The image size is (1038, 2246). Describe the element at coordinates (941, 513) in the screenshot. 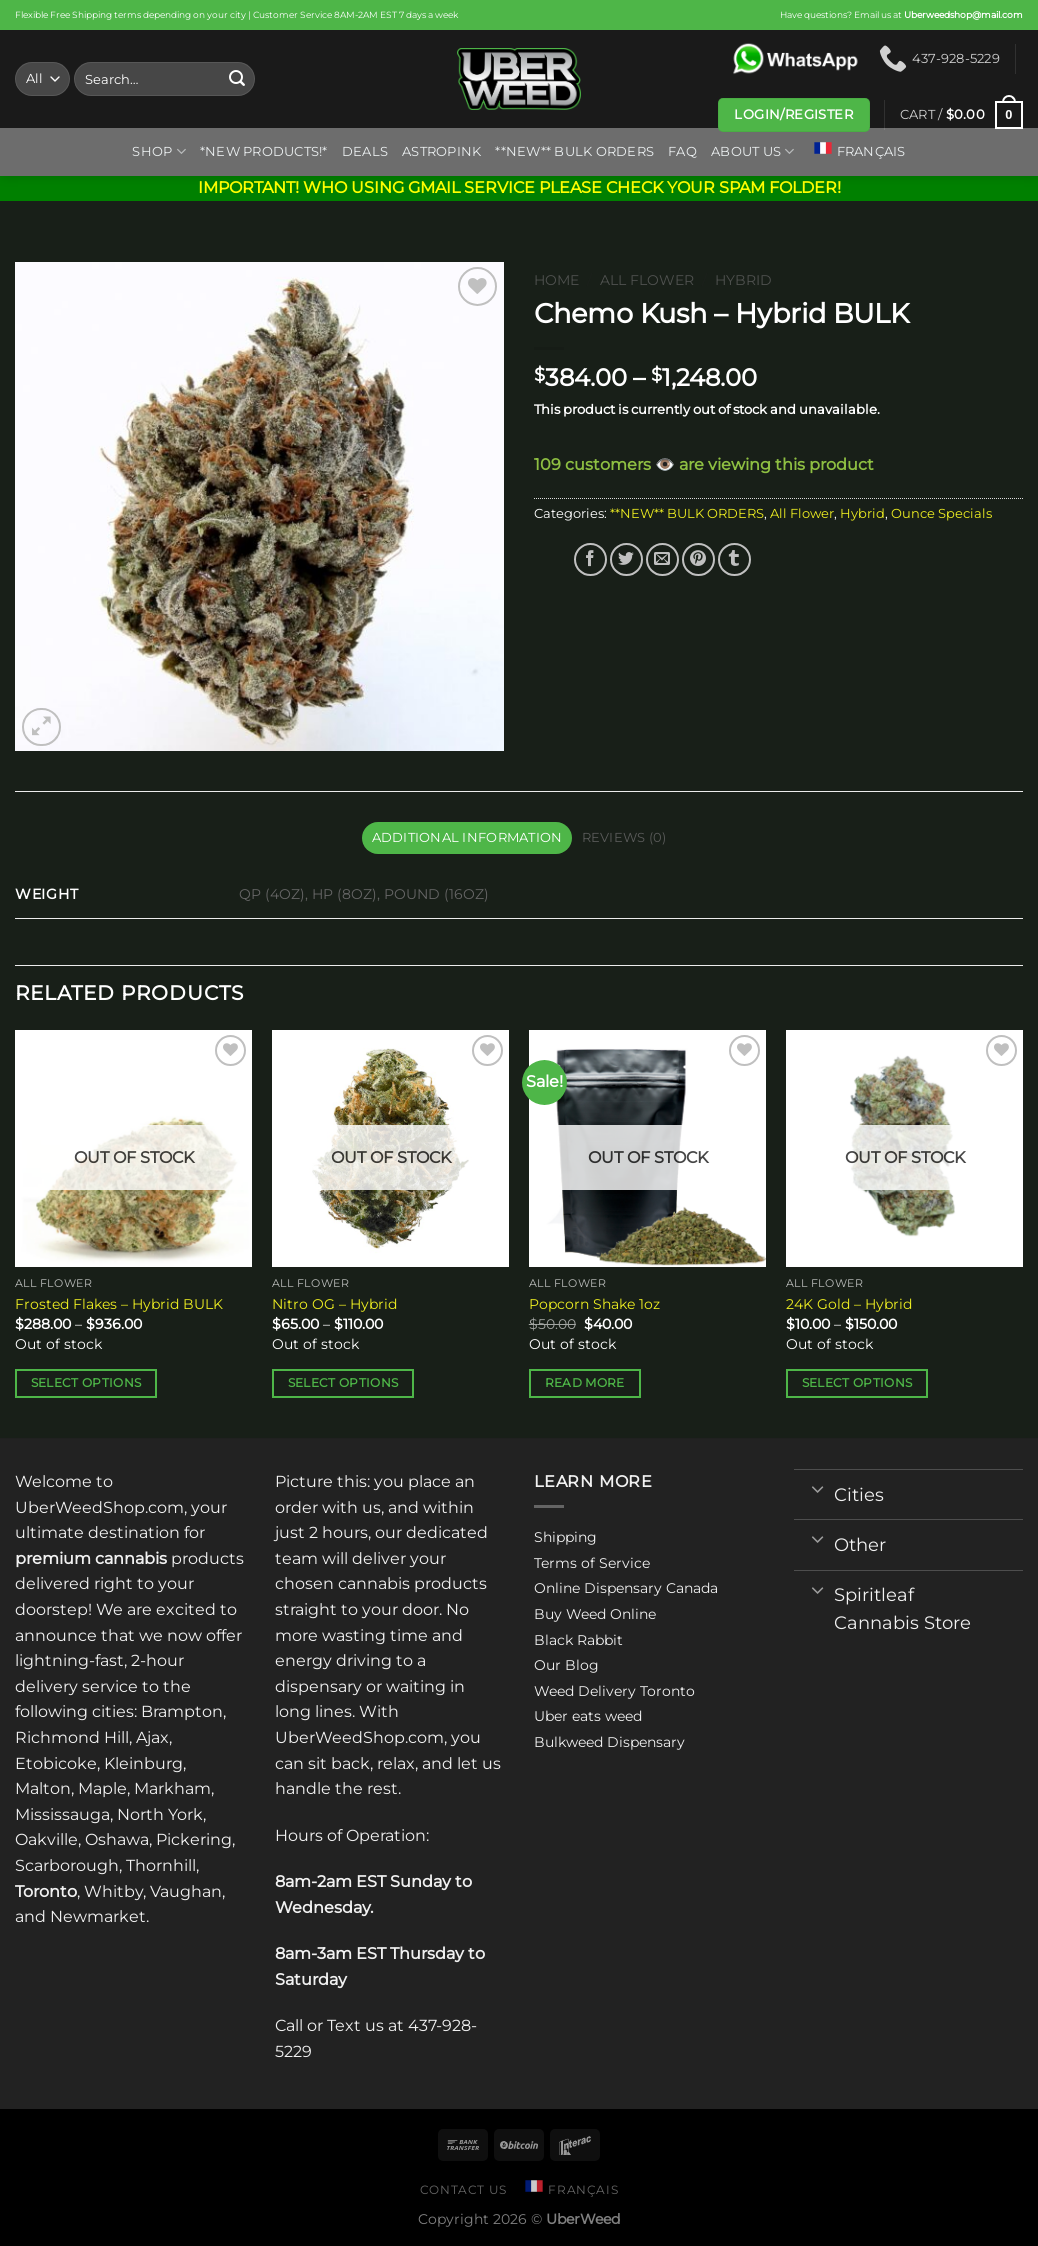

I see `Ounce Specials` at that location.